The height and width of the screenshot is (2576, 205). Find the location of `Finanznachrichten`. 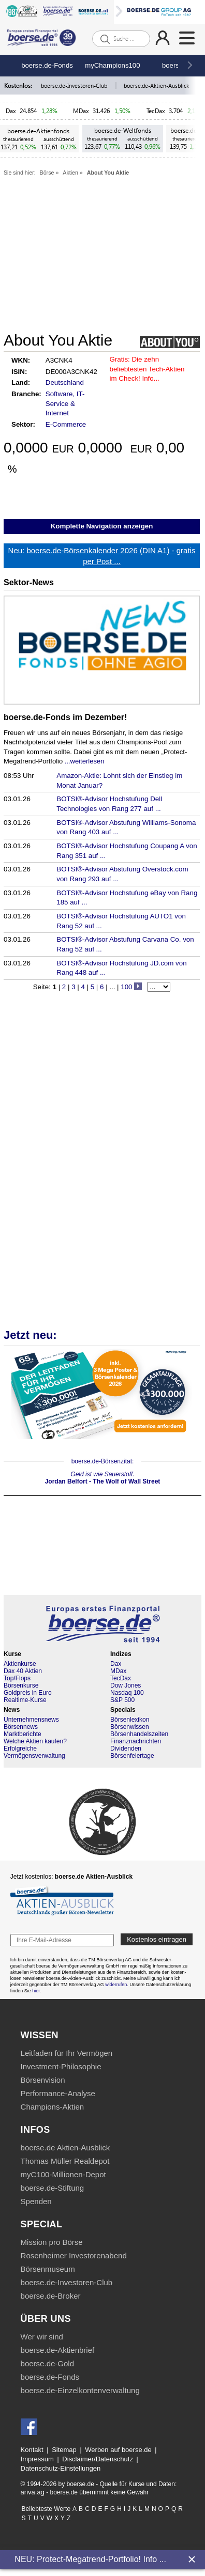

Finanznachrichten is located at coordinates (135, 1741).